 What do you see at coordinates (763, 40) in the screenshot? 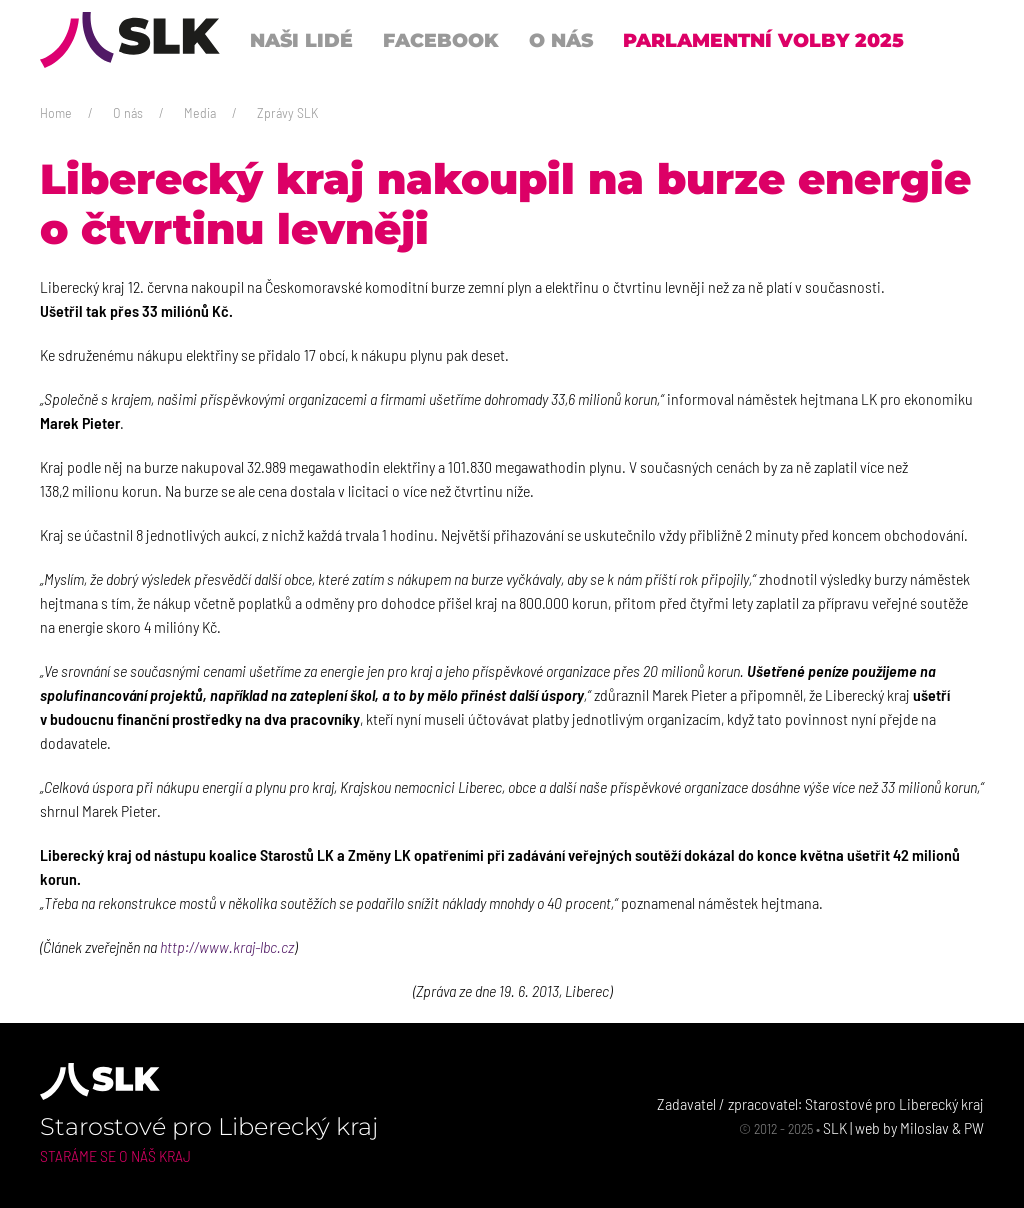
I see `Parlamentní volby 2025` at bounding box center [763, 40].